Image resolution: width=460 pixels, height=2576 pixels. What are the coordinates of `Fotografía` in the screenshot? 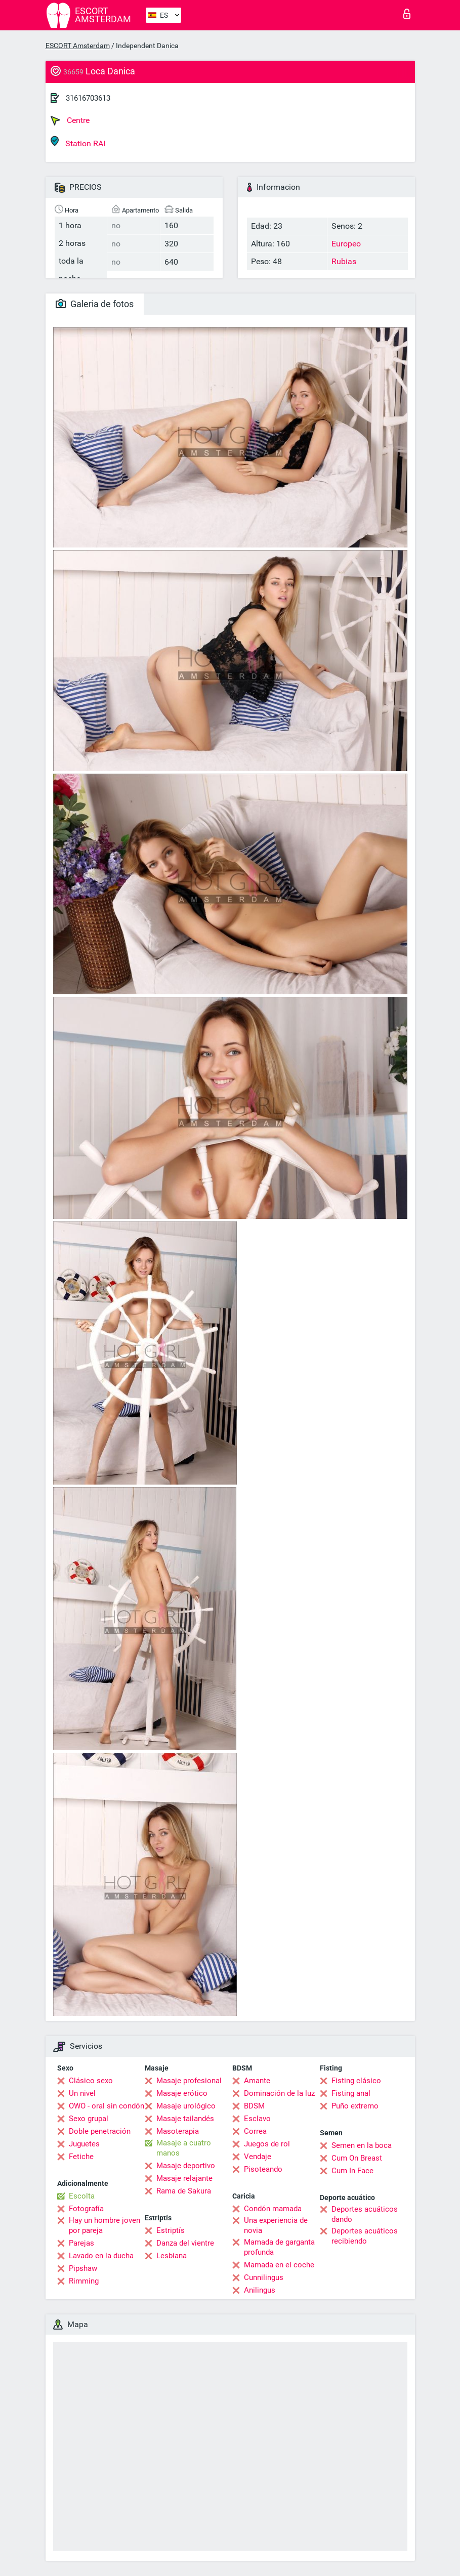 It's located at (86, 2208).